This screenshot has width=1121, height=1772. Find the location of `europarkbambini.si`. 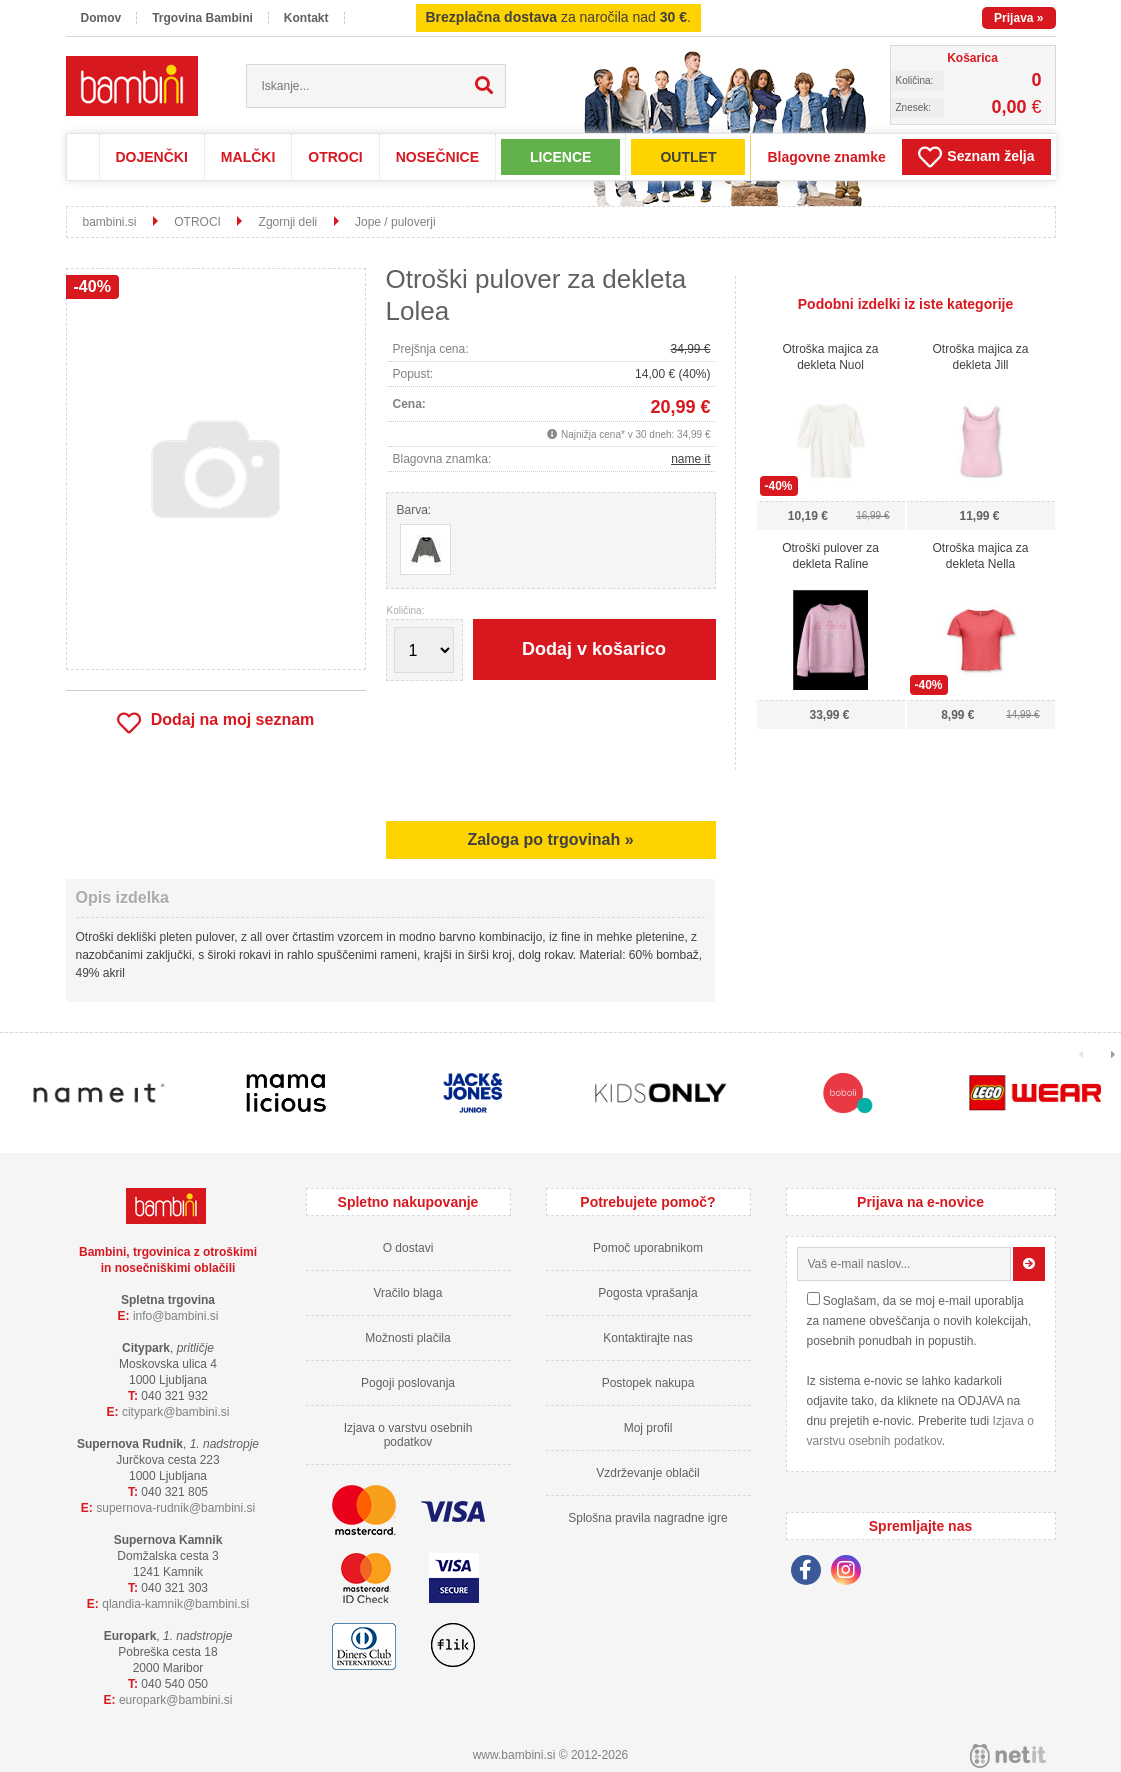

europarkbambini.si is located at coordinates (176, 1700).